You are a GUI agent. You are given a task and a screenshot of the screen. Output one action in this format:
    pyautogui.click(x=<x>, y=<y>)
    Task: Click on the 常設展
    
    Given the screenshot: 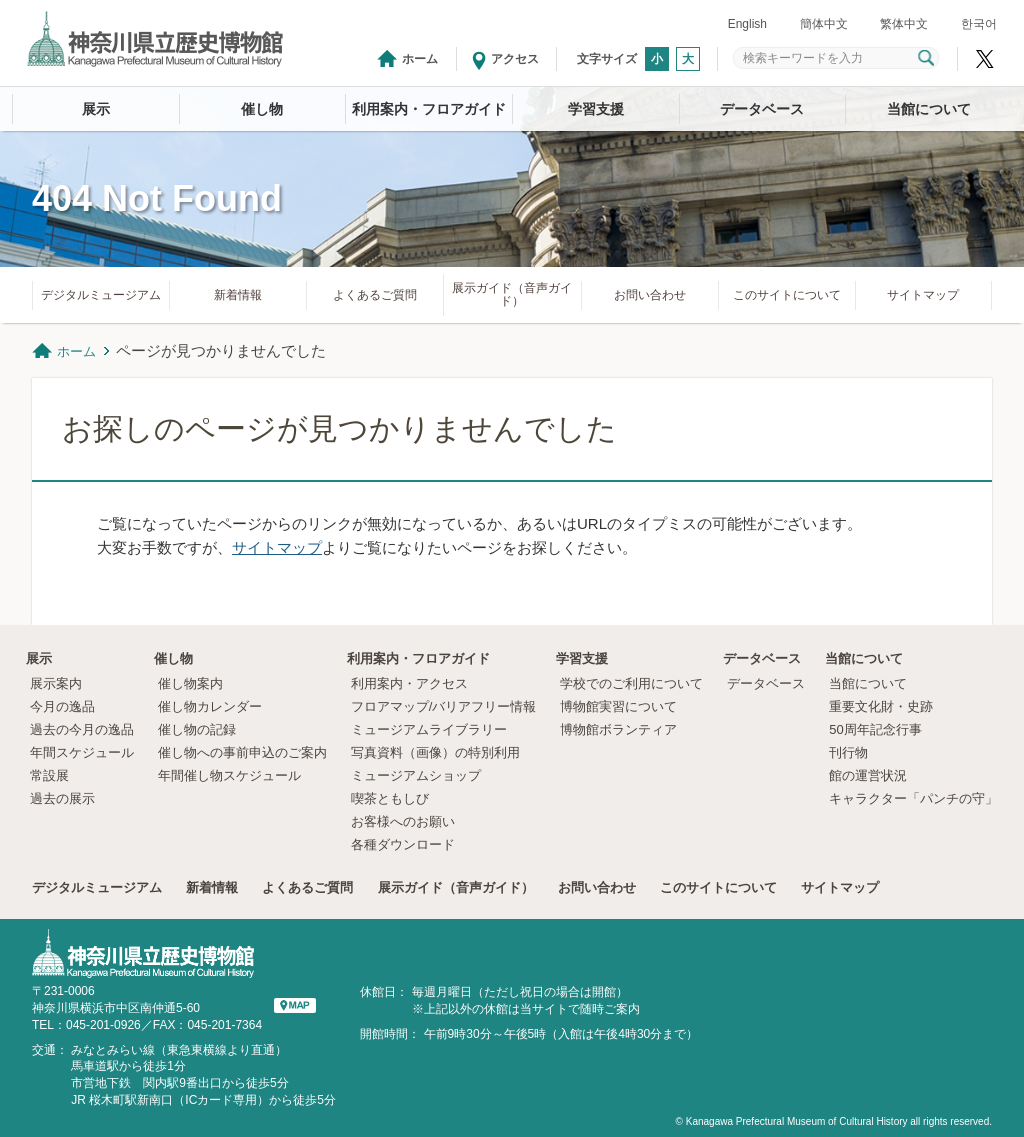 What is the action you would take?
    pyautogui.click(x=49, y=775)
    